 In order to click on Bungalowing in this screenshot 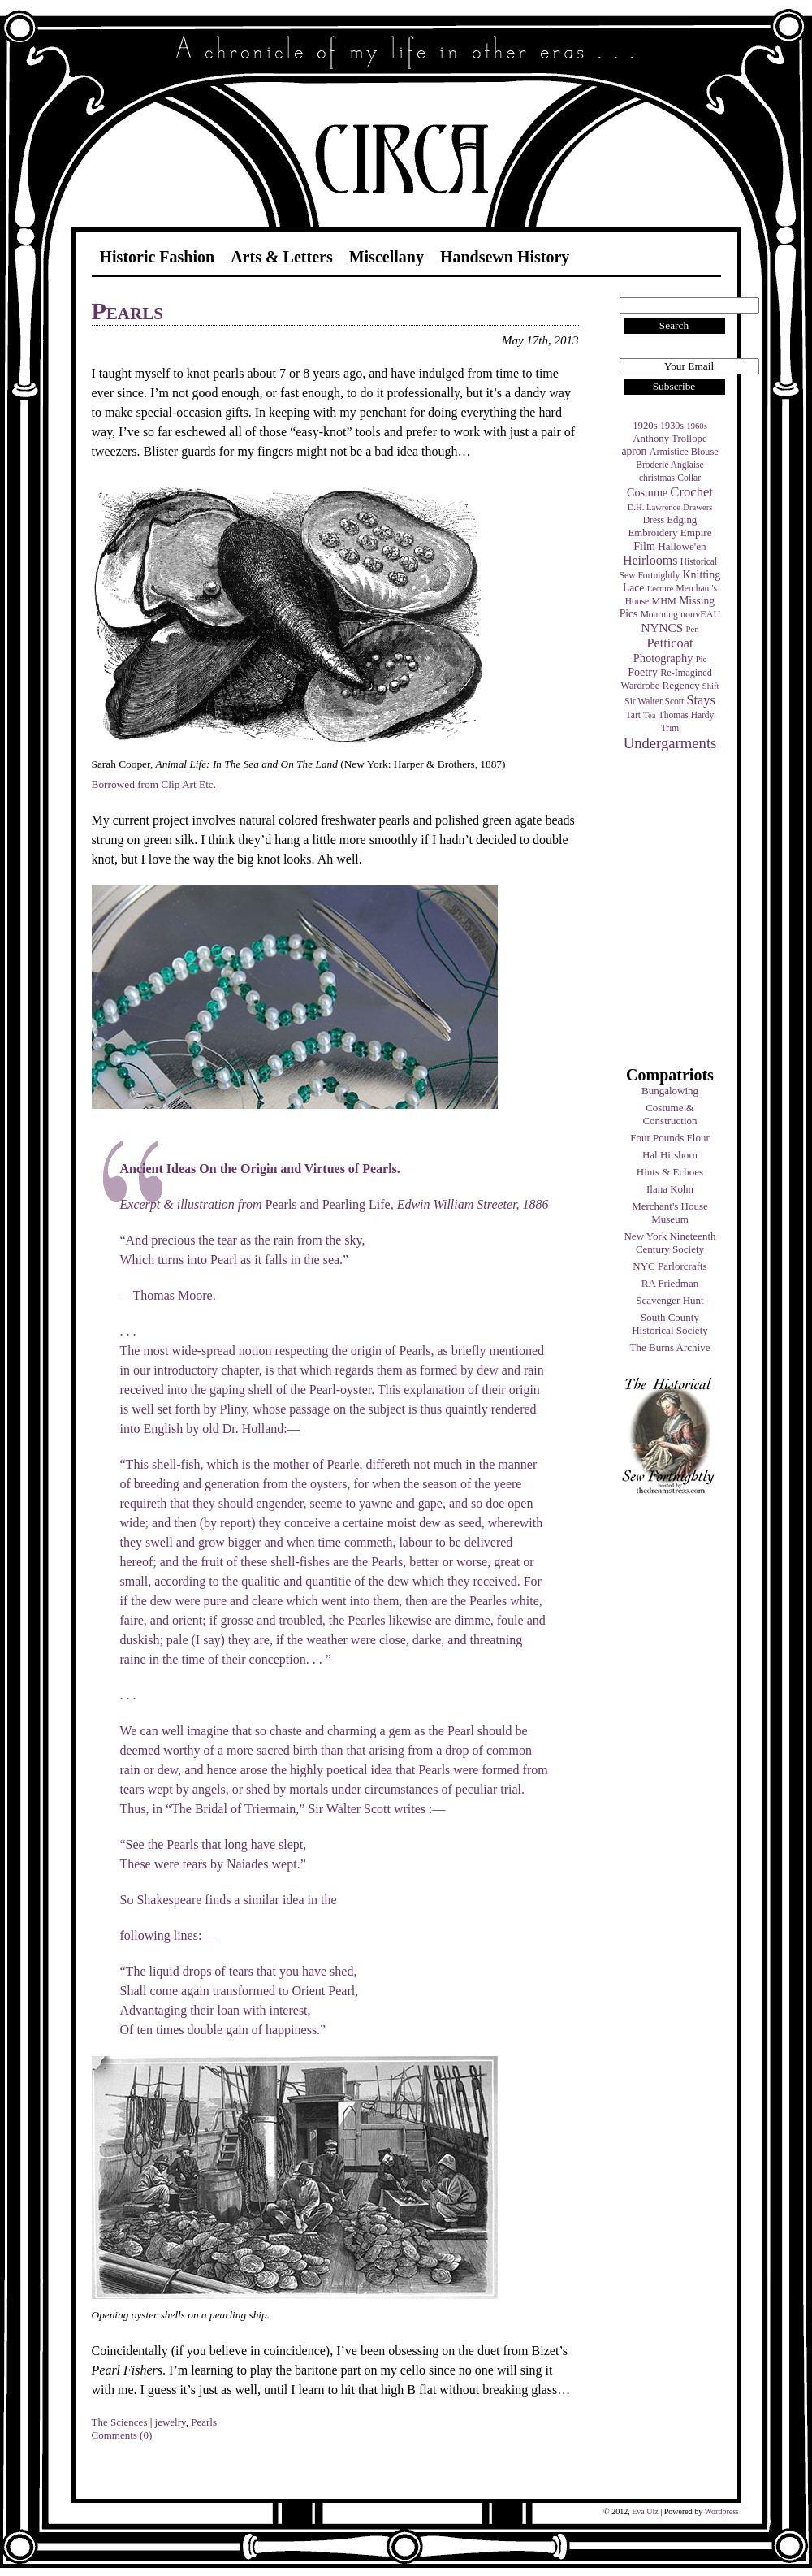, I will do `click(669, 1091)`.